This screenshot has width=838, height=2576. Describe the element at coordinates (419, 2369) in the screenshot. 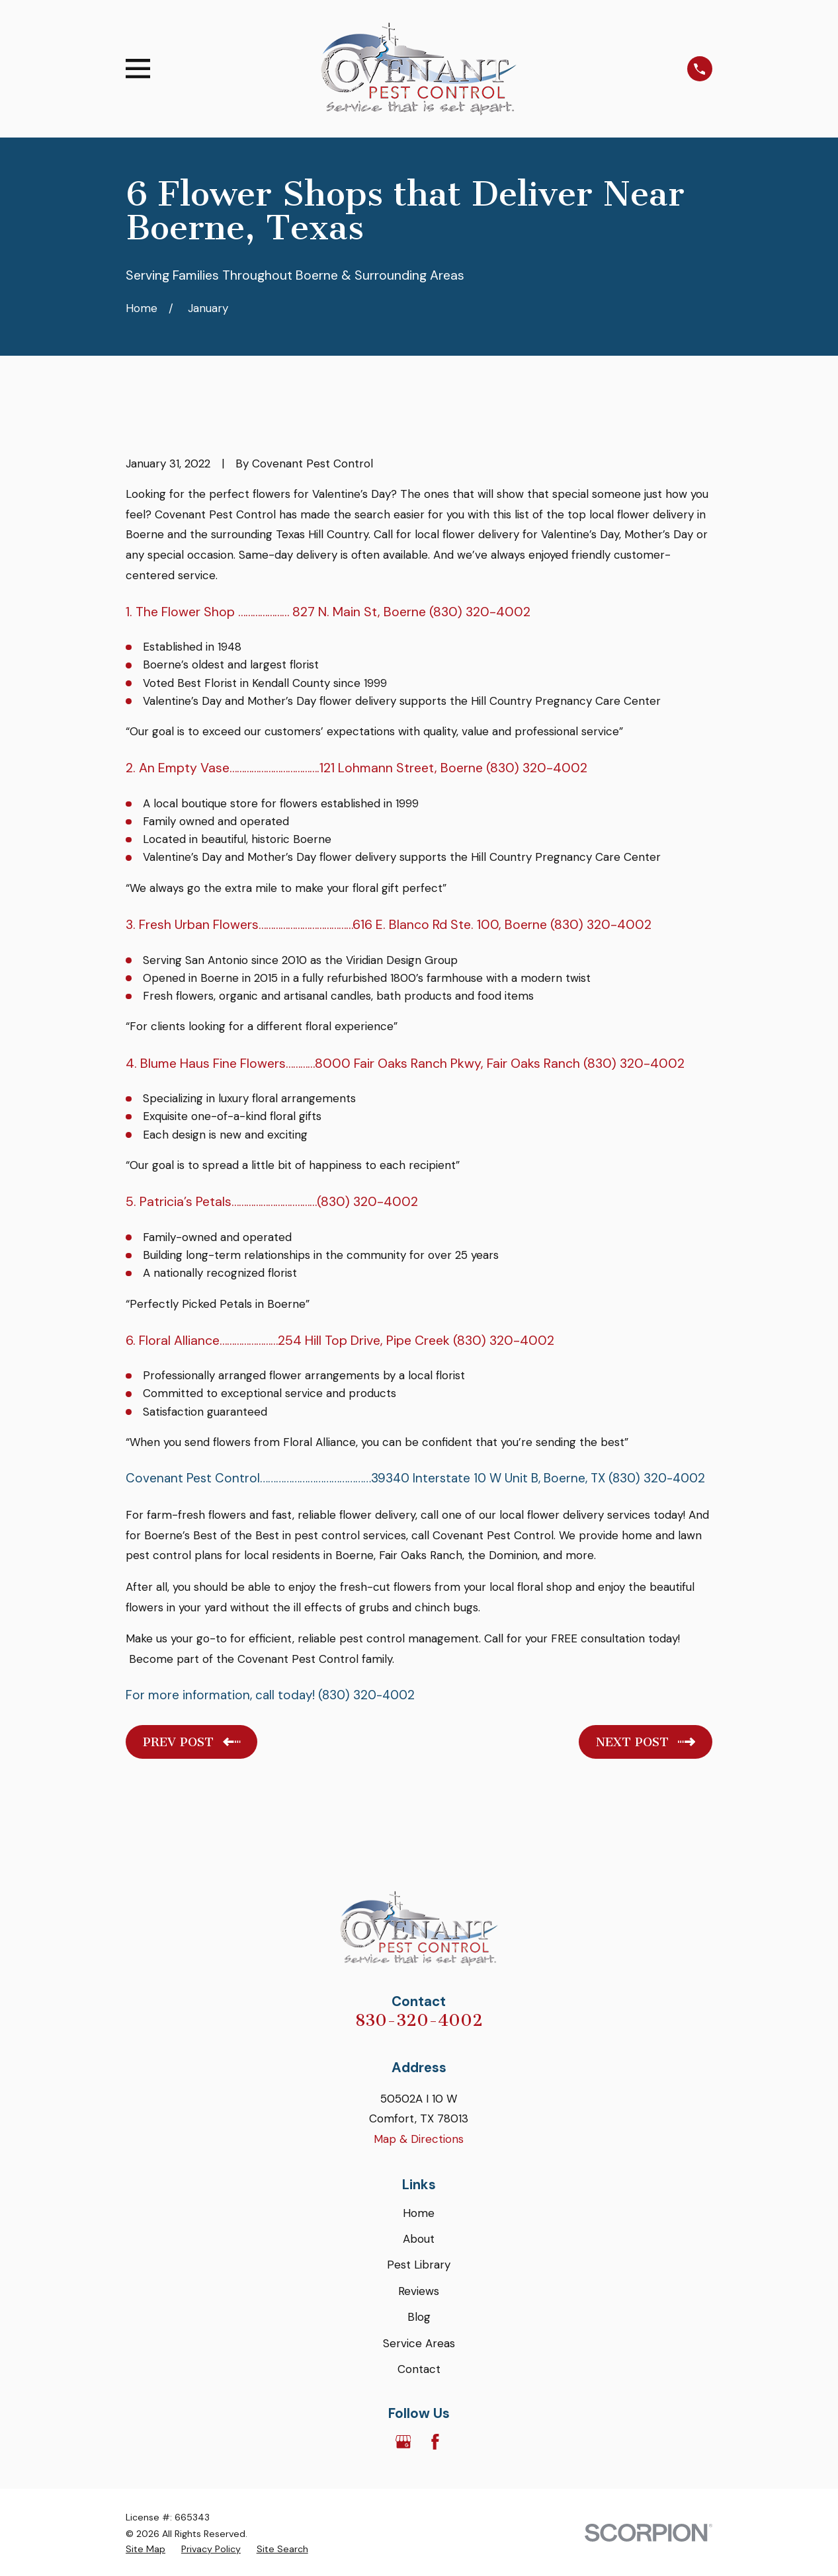

I see `Contact` at that location.